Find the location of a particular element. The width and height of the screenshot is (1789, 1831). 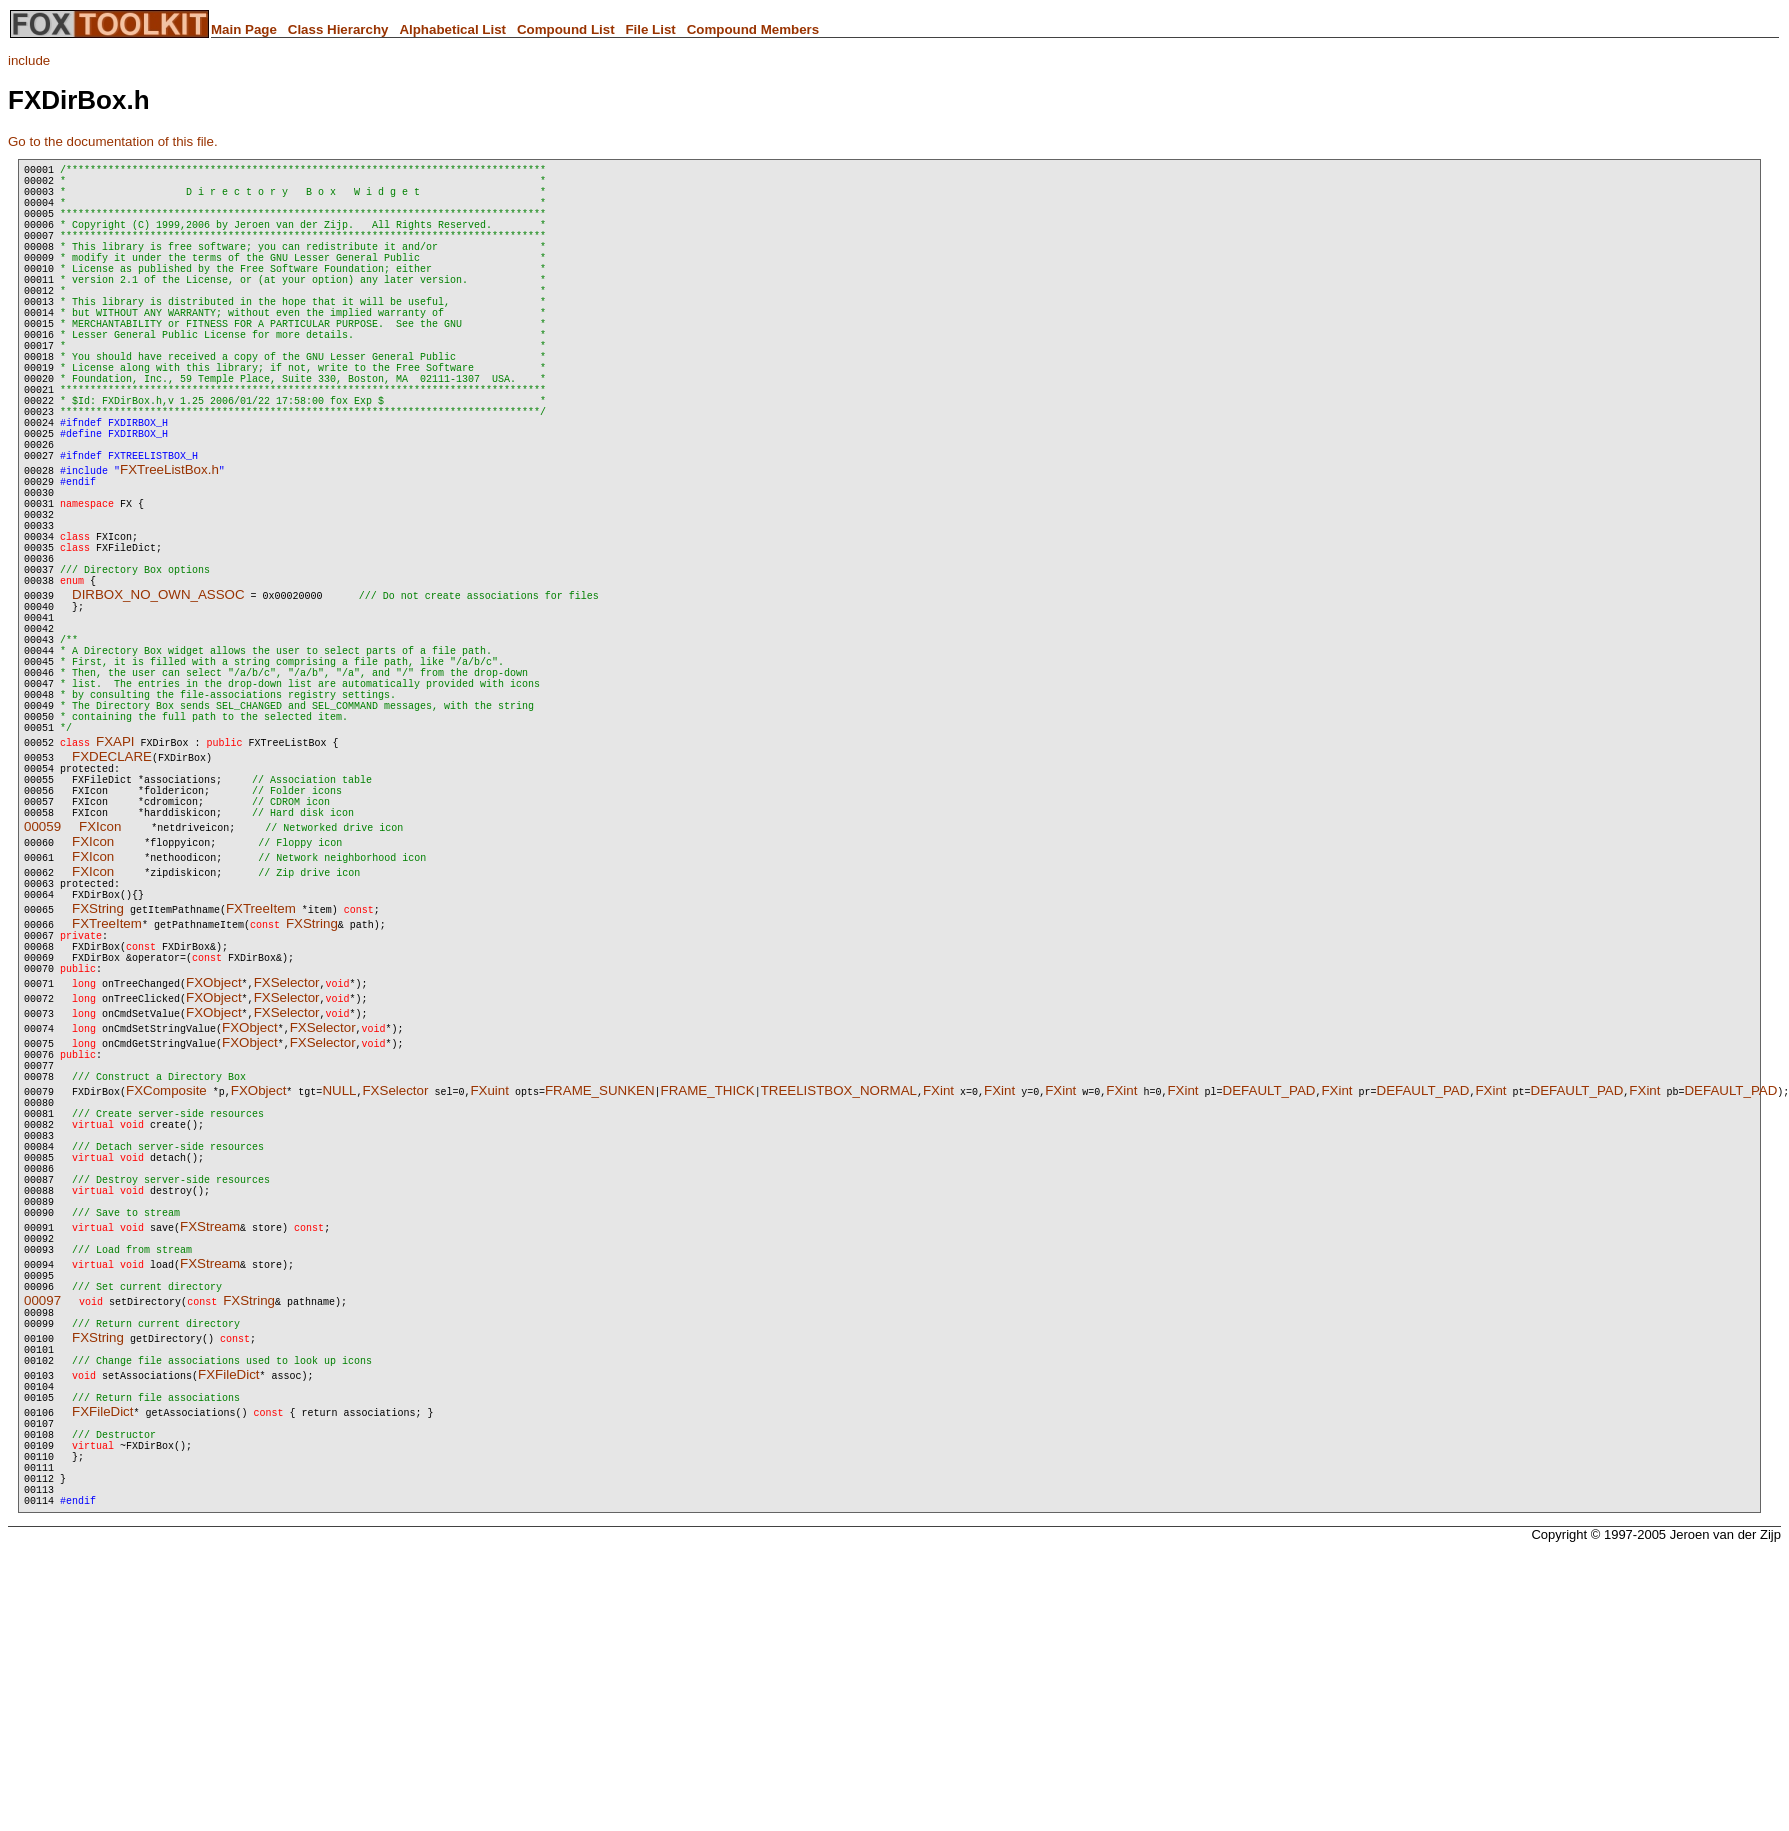

FRAME_SUNKEN is located at coordinates (600, 1279).